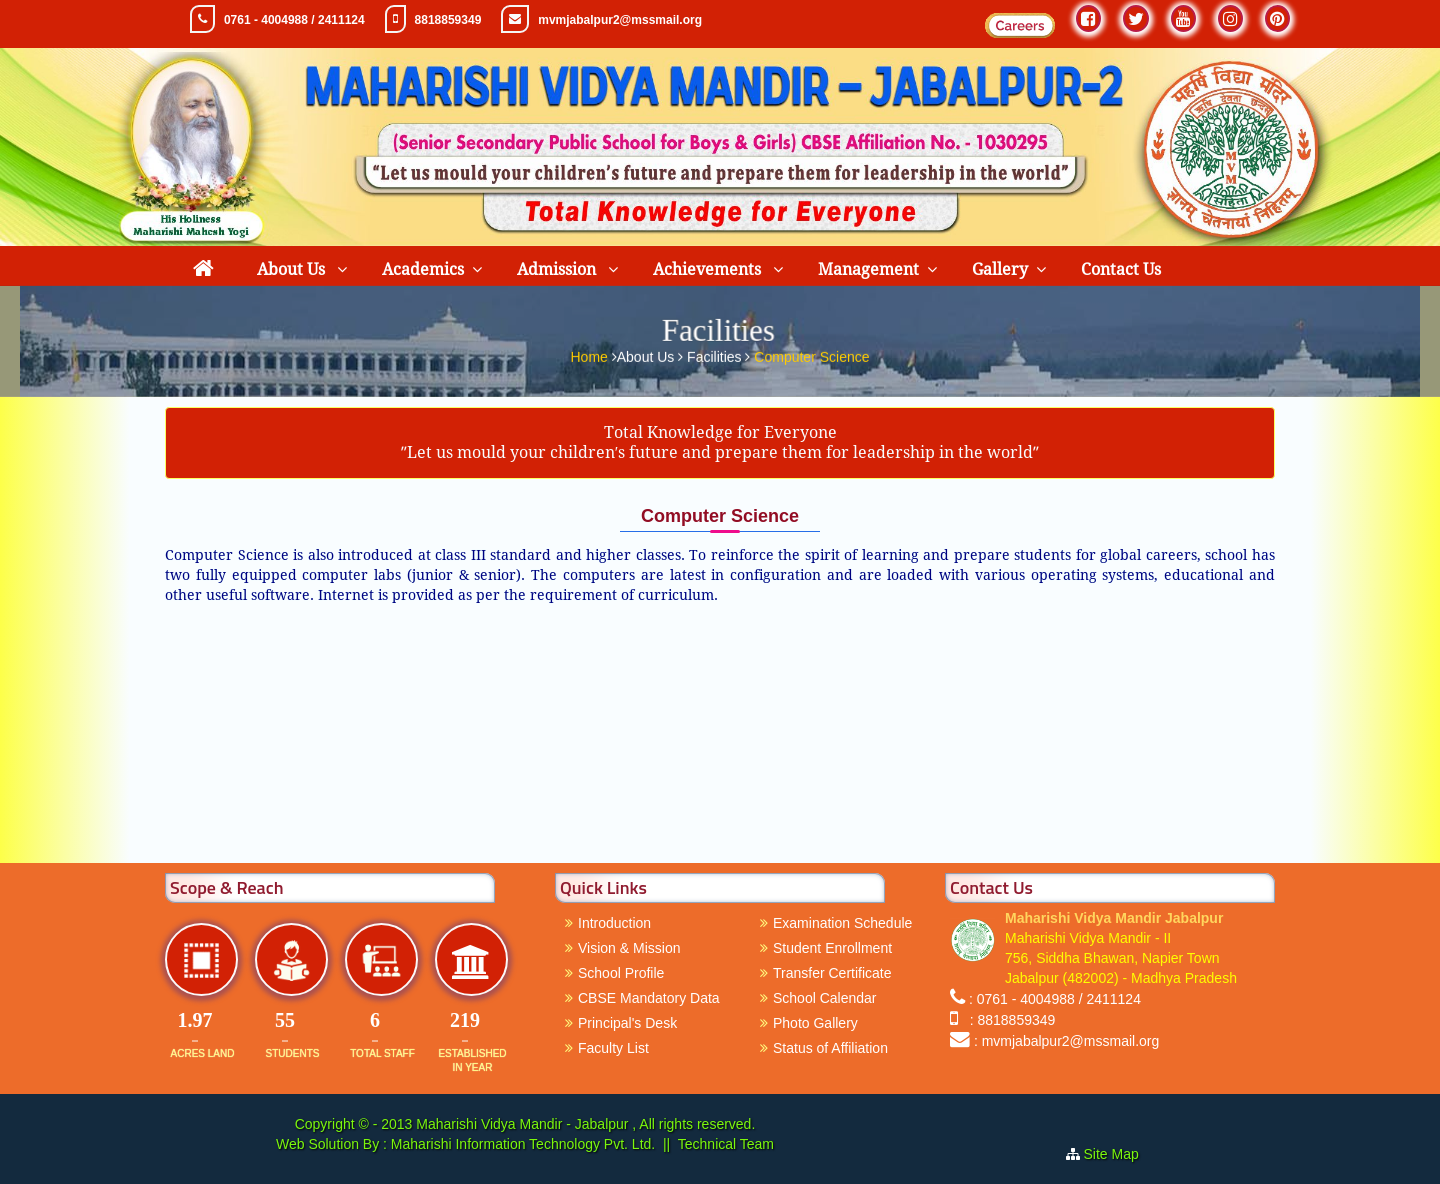 This screenshot has width=1440, height=1184. I want to click on Academics, so click(423, 269).